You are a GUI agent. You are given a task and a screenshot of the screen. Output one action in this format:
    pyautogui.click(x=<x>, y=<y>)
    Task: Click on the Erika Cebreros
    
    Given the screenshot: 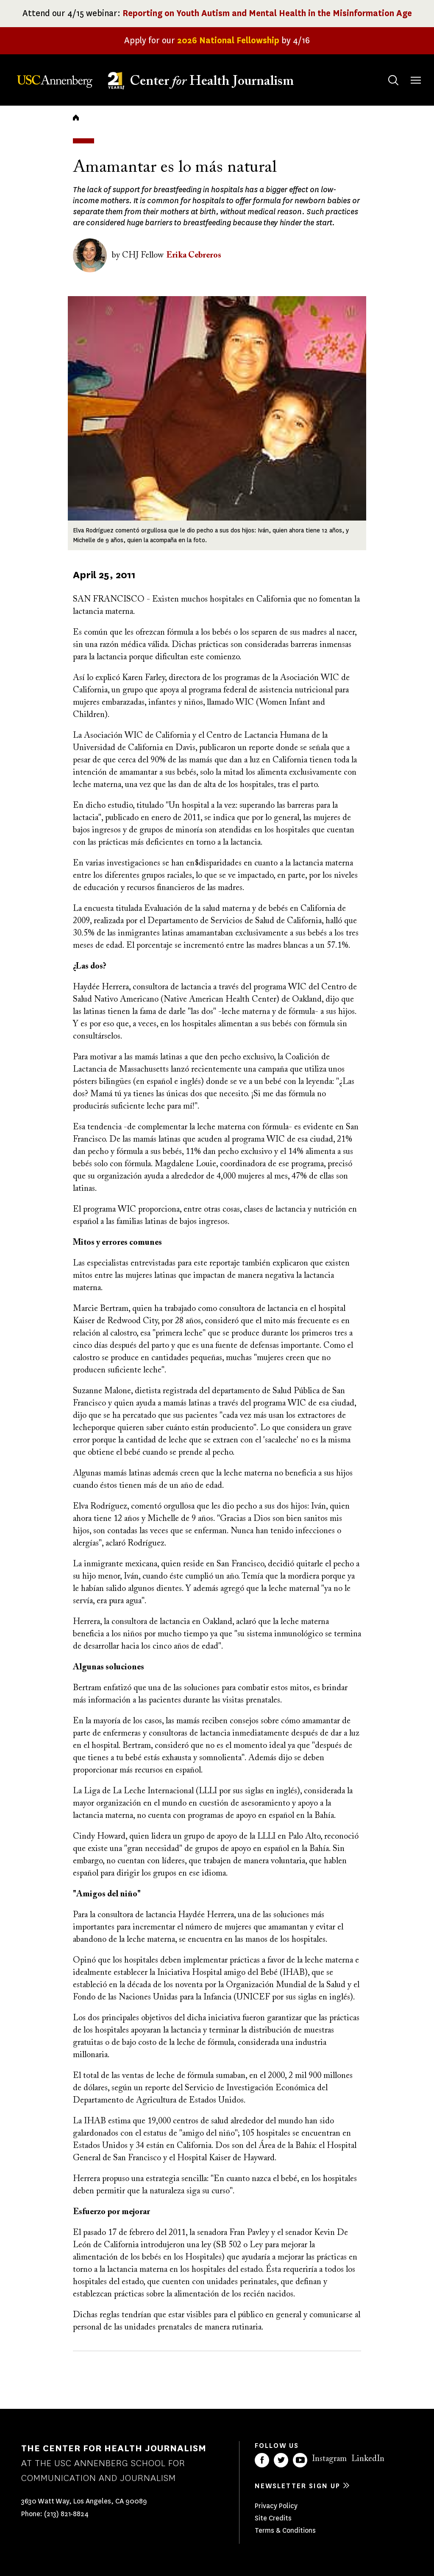 What is the action you would take?
    pyautogui.click(x=193, y=255)
    